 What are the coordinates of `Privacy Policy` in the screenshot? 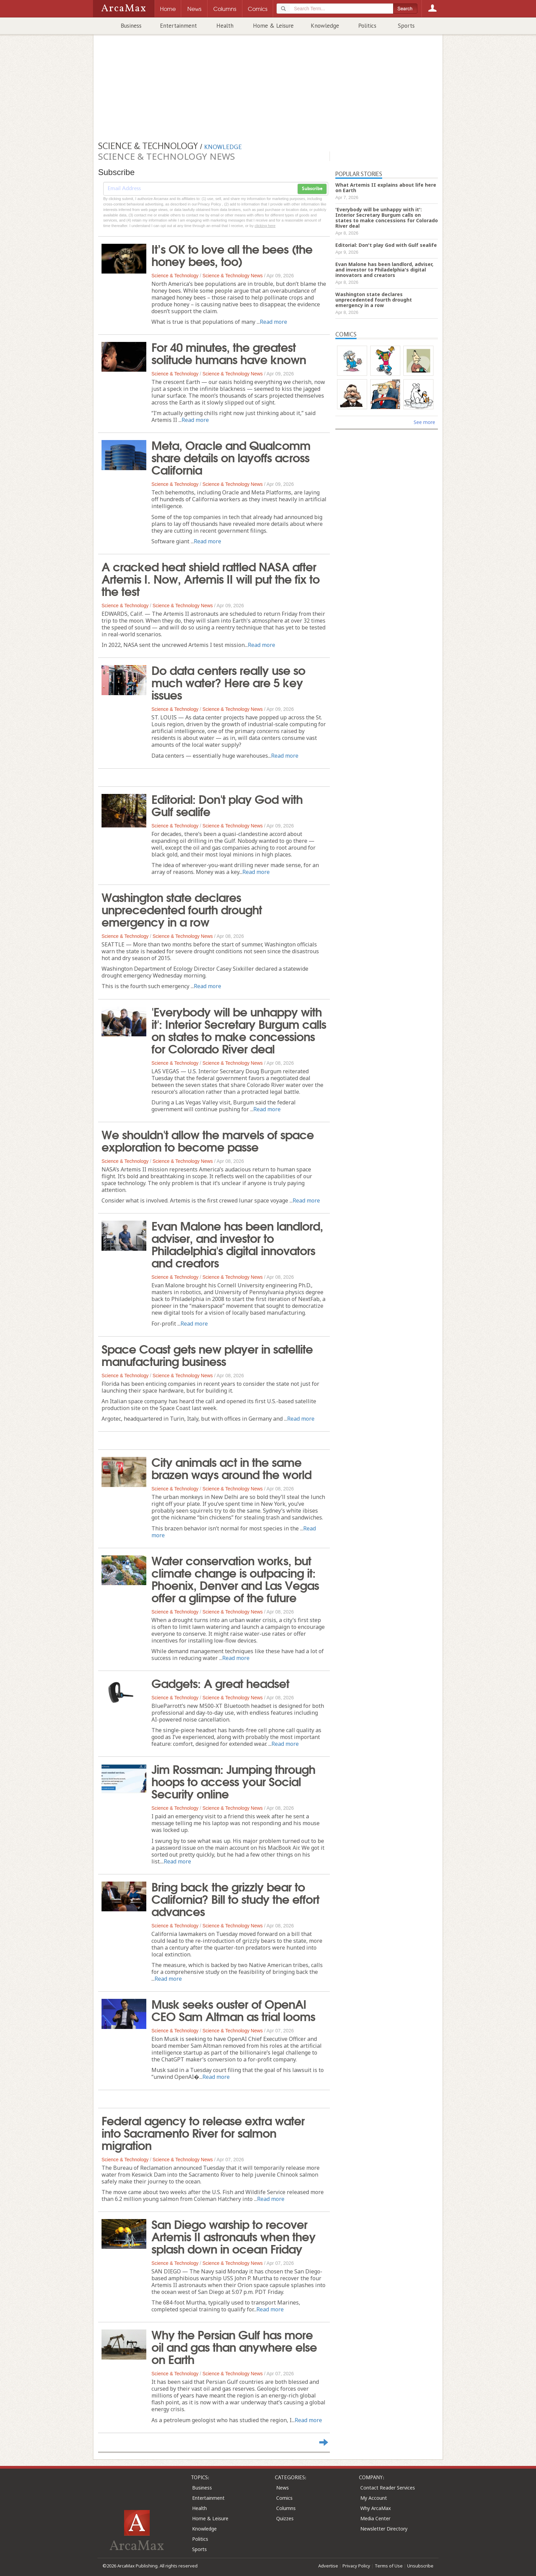 It's located at (356, 2566).